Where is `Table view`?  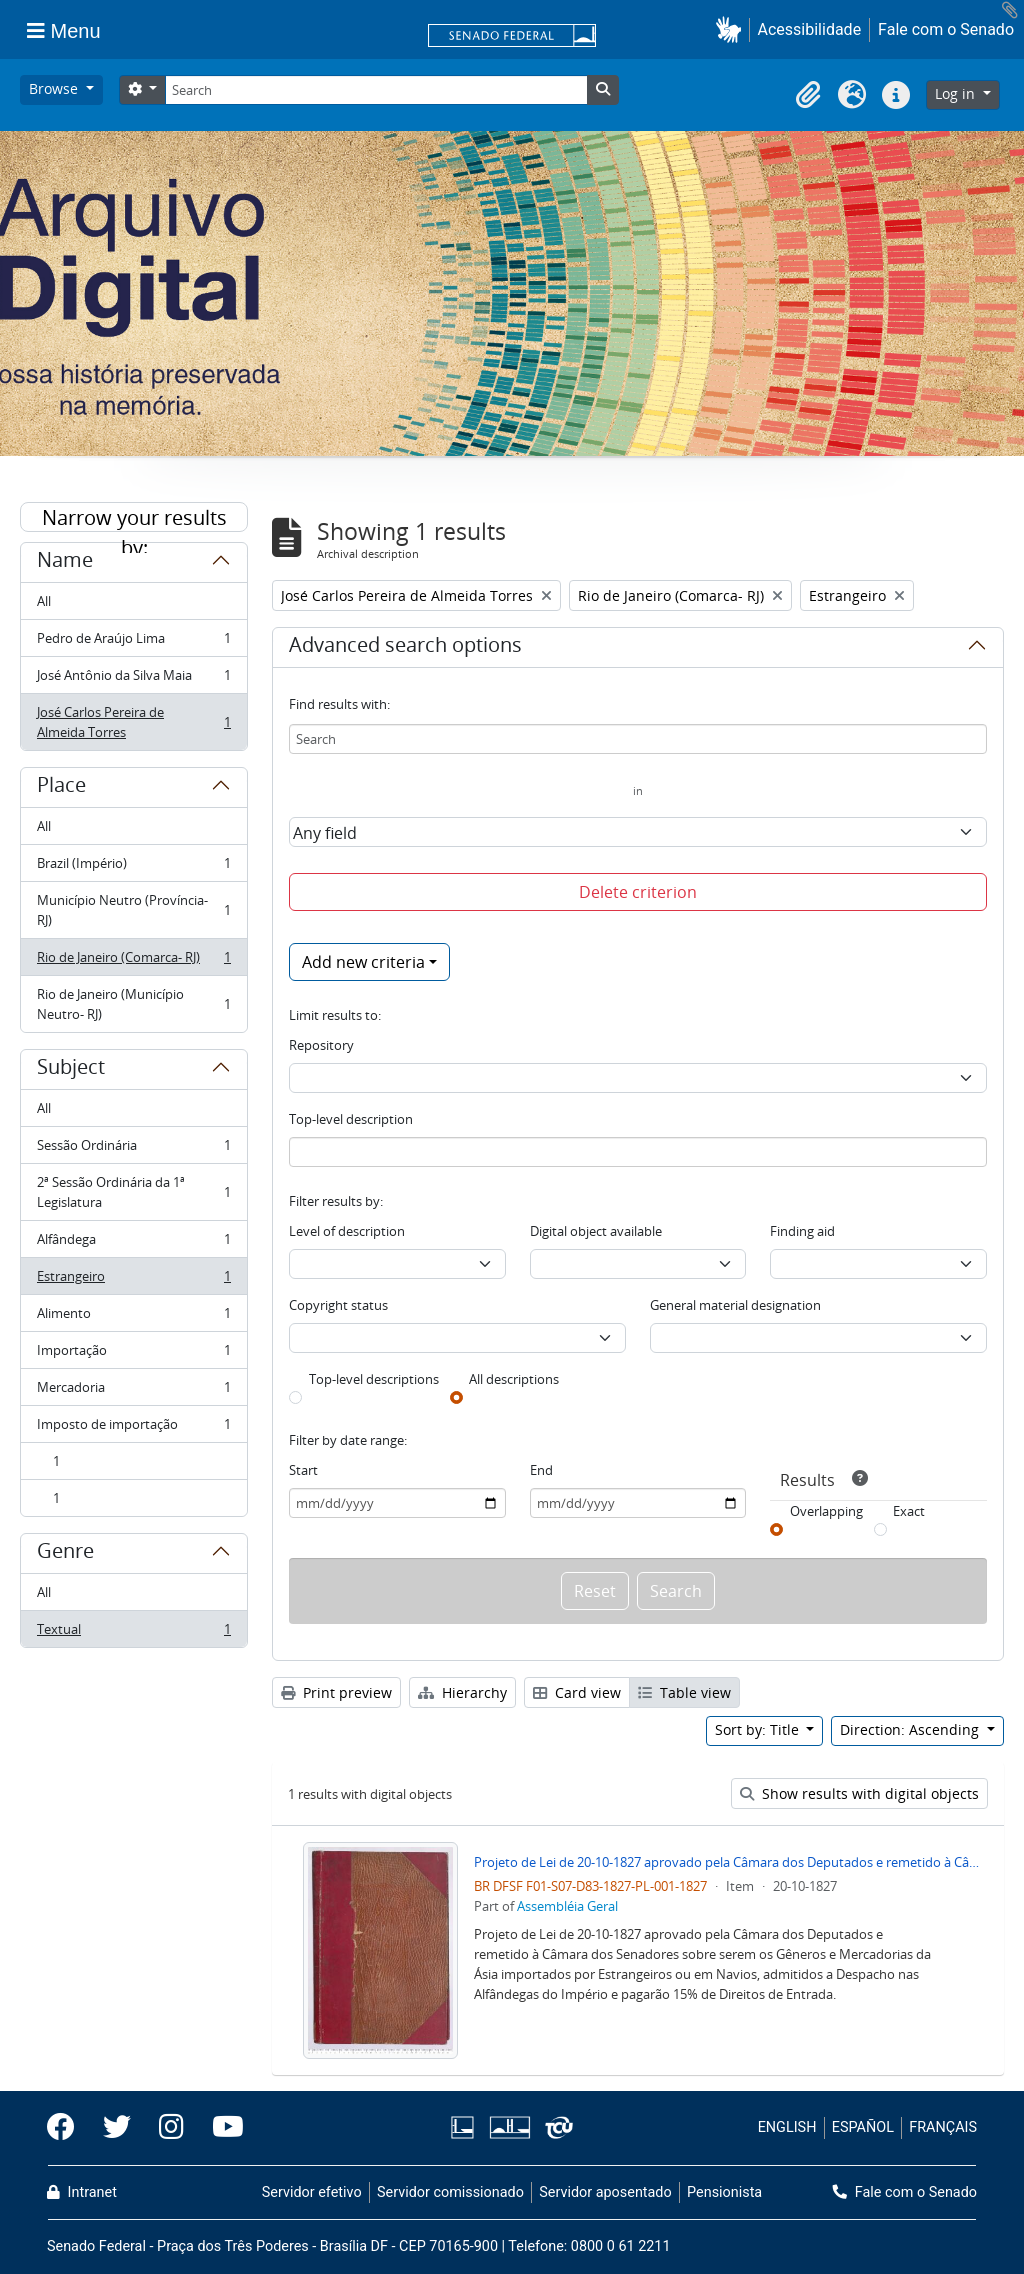 Table view is located at coordinates (684, 1692).